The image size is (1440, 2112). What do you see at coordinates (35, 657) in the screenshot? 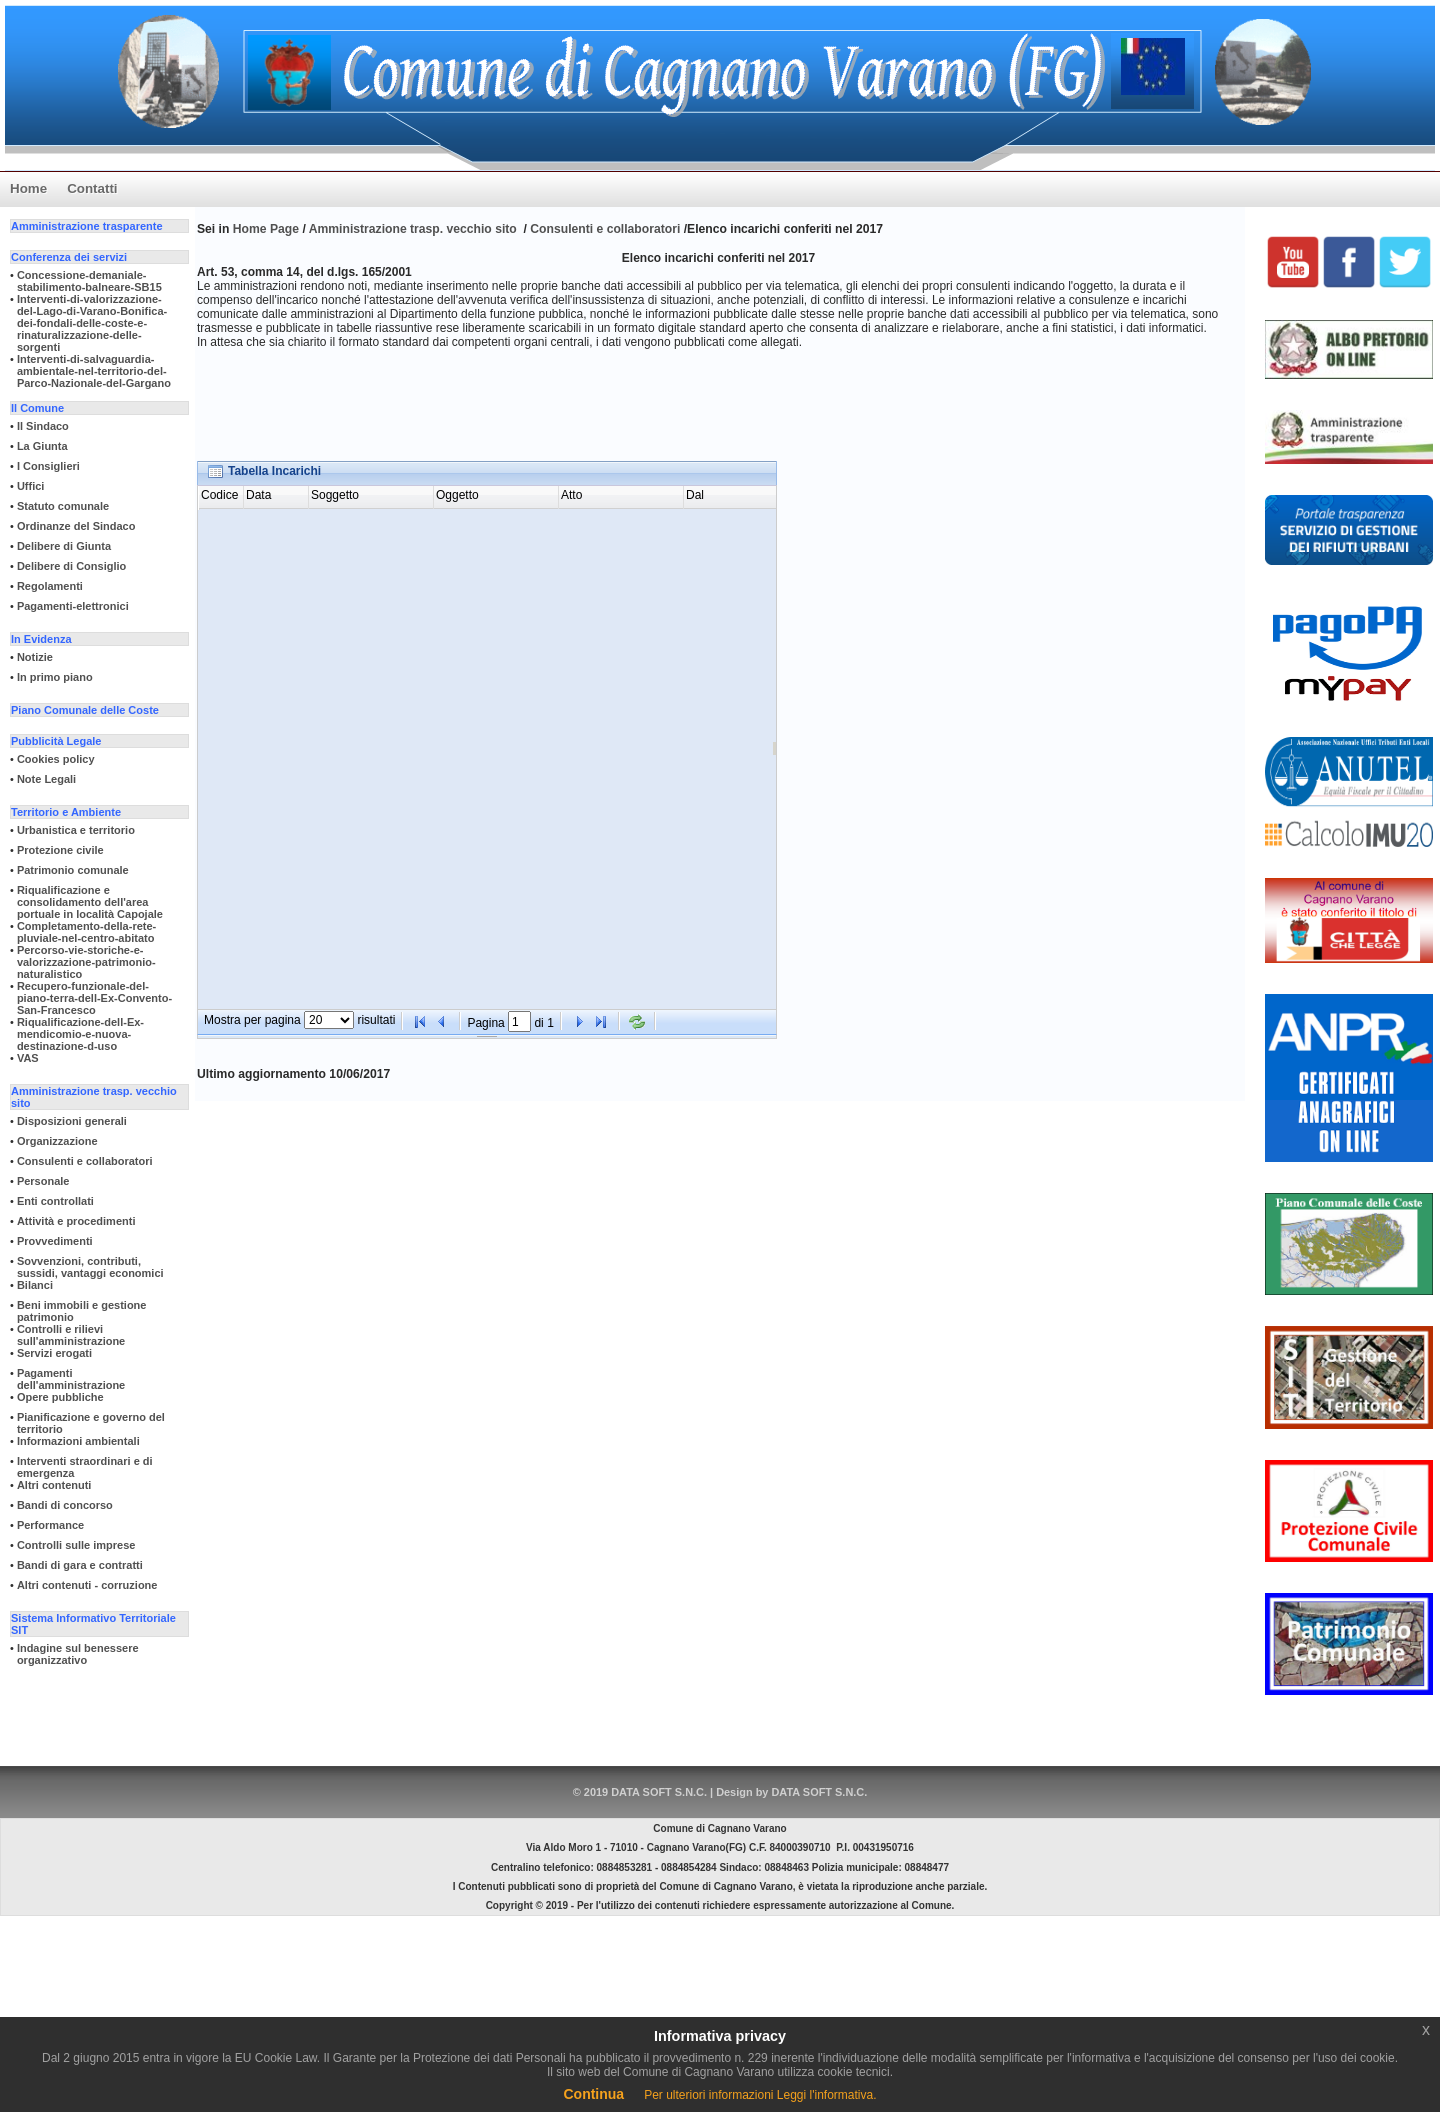
I see `Notizie` at bounding box center [35, 657].